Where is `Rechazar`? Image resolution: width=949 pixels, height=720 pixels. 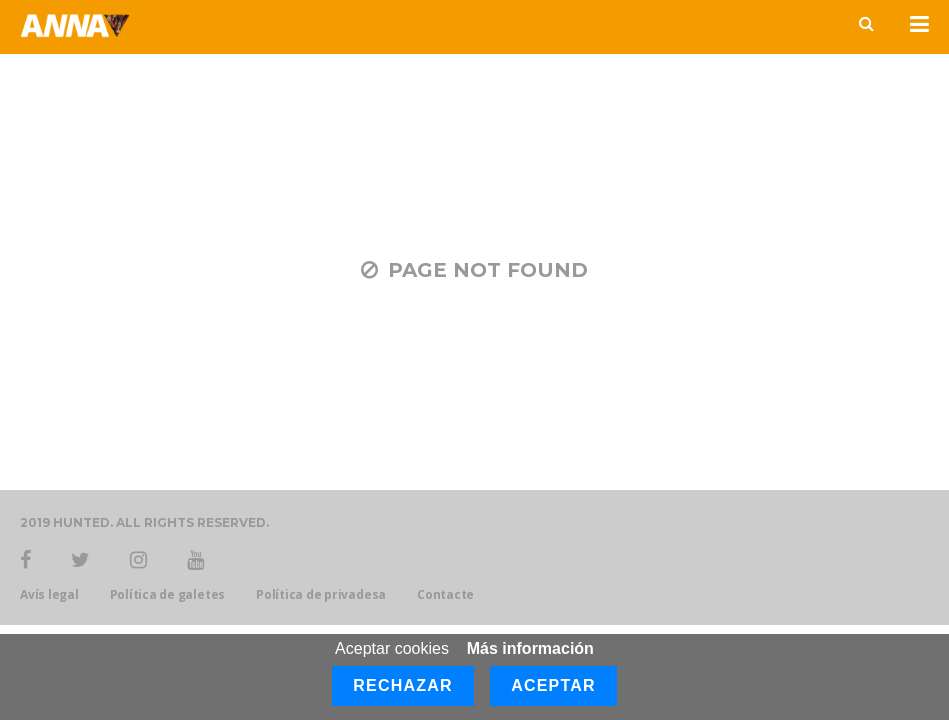
Rechazar is located at coordinates (402, 685).